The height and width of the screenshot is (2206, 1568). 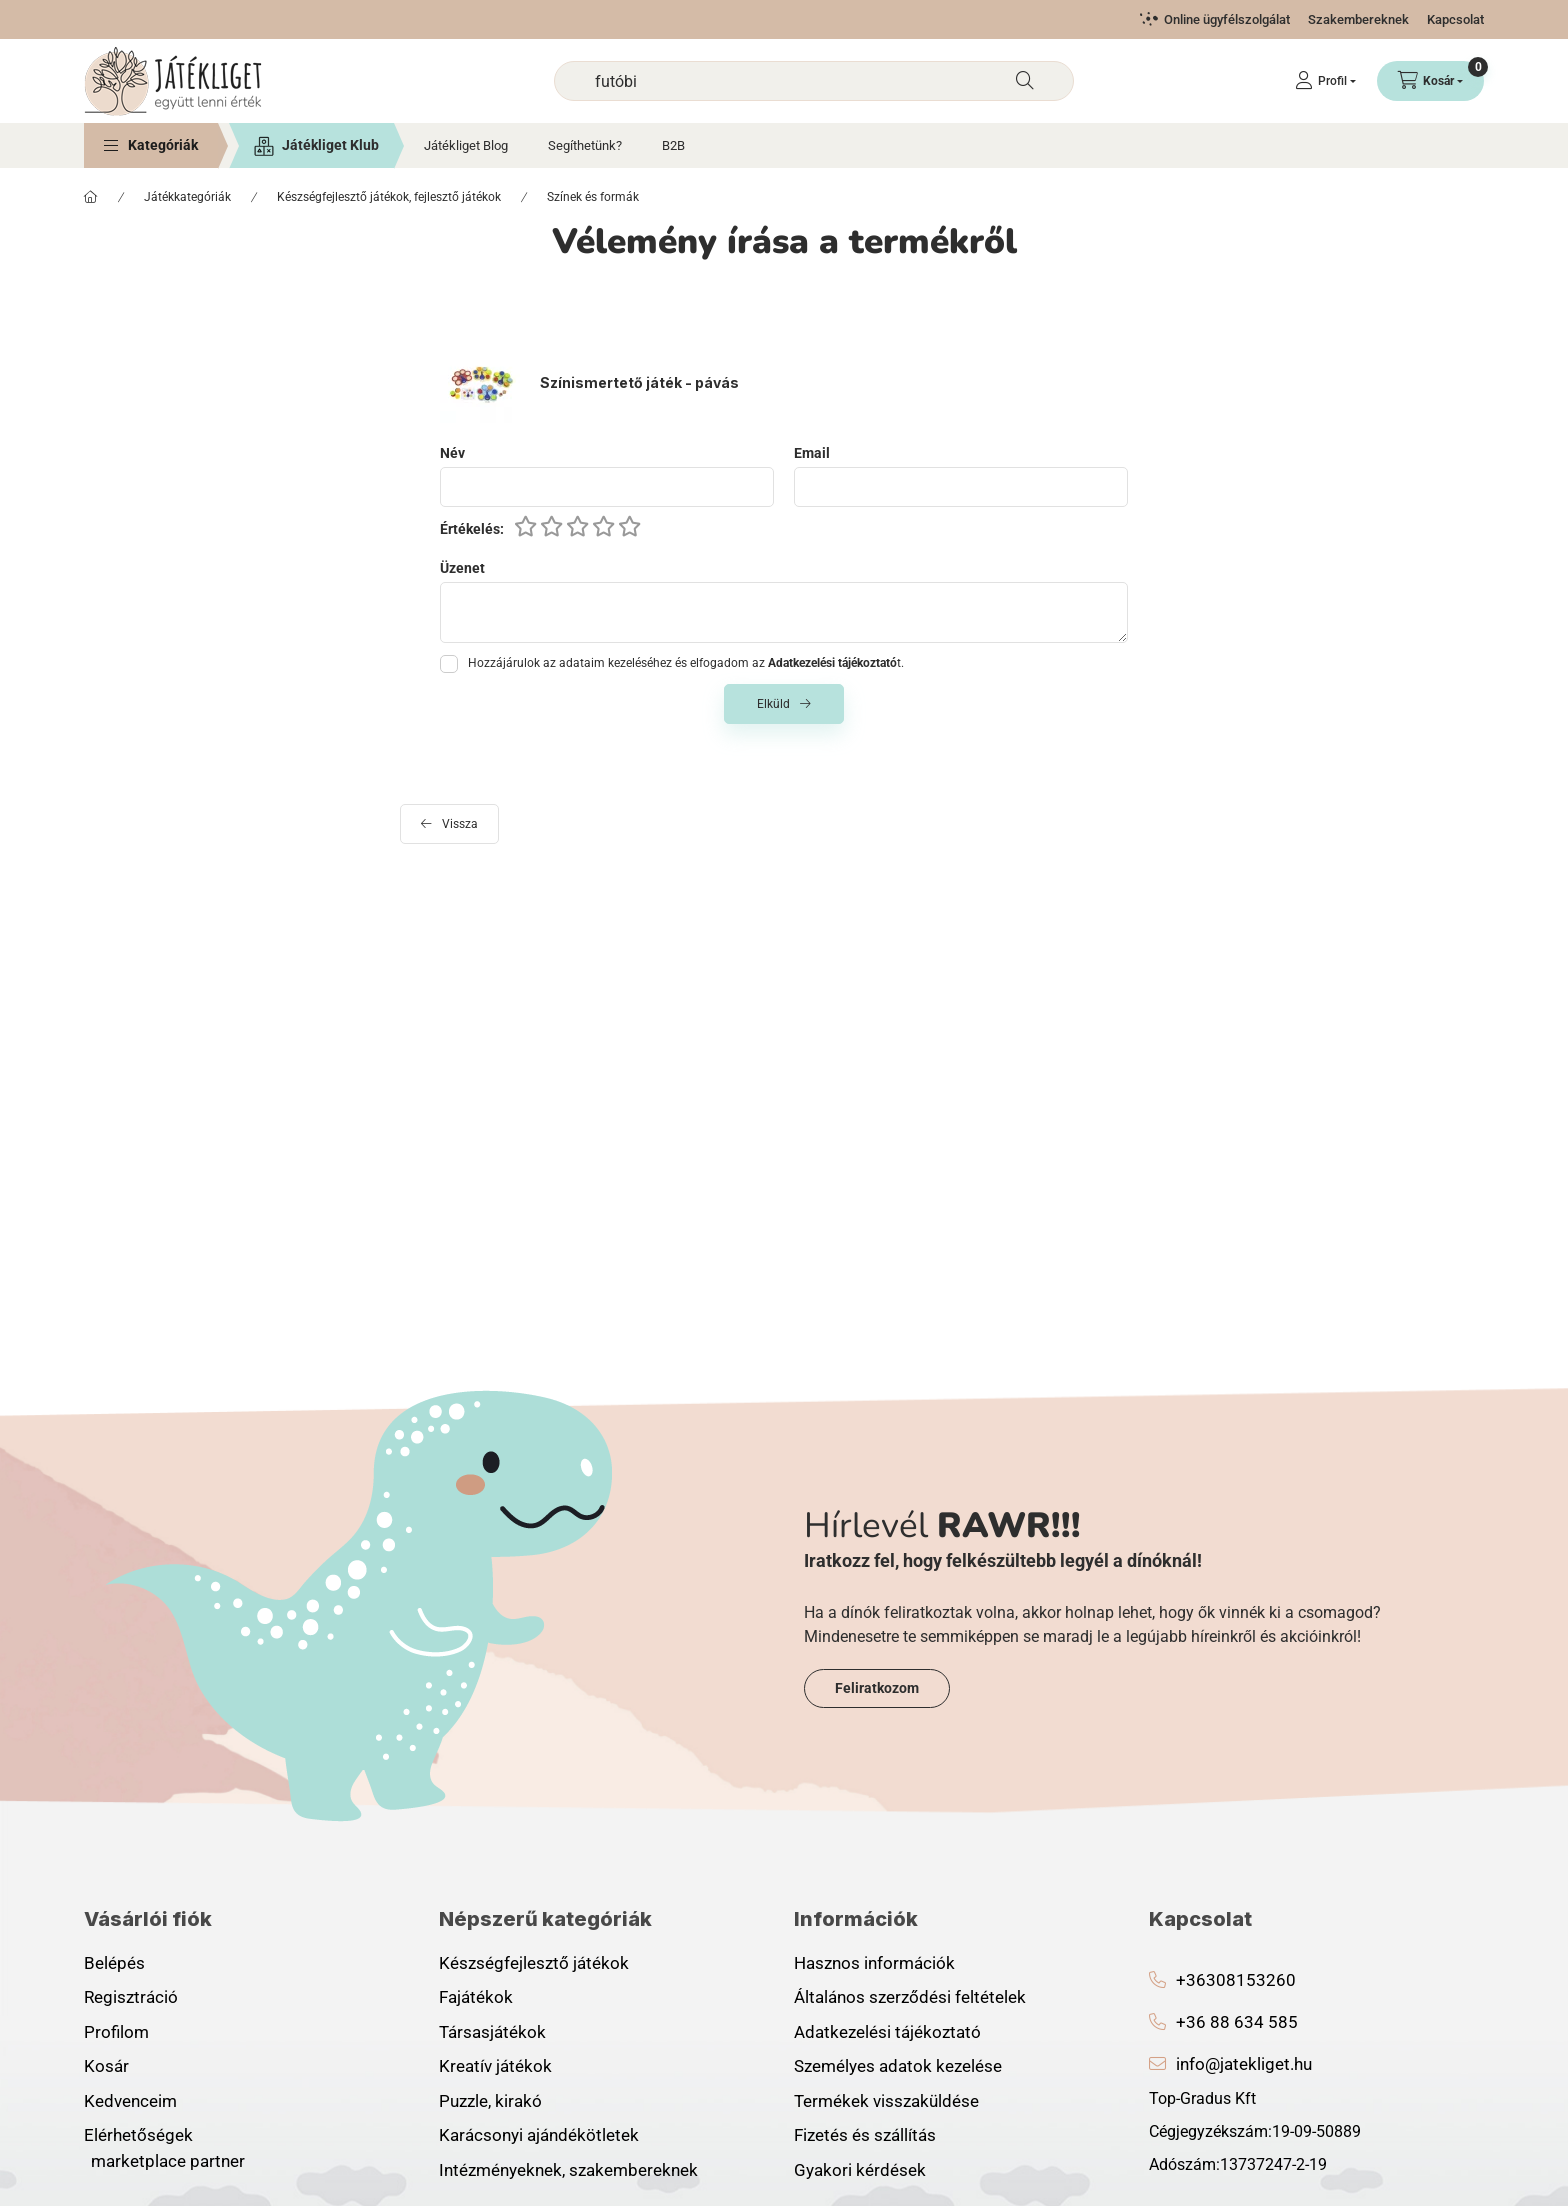 What do you see at coordinates (593, 197) in the screenshot?
I see `Színek és formák` at bounding box center [593, 197].